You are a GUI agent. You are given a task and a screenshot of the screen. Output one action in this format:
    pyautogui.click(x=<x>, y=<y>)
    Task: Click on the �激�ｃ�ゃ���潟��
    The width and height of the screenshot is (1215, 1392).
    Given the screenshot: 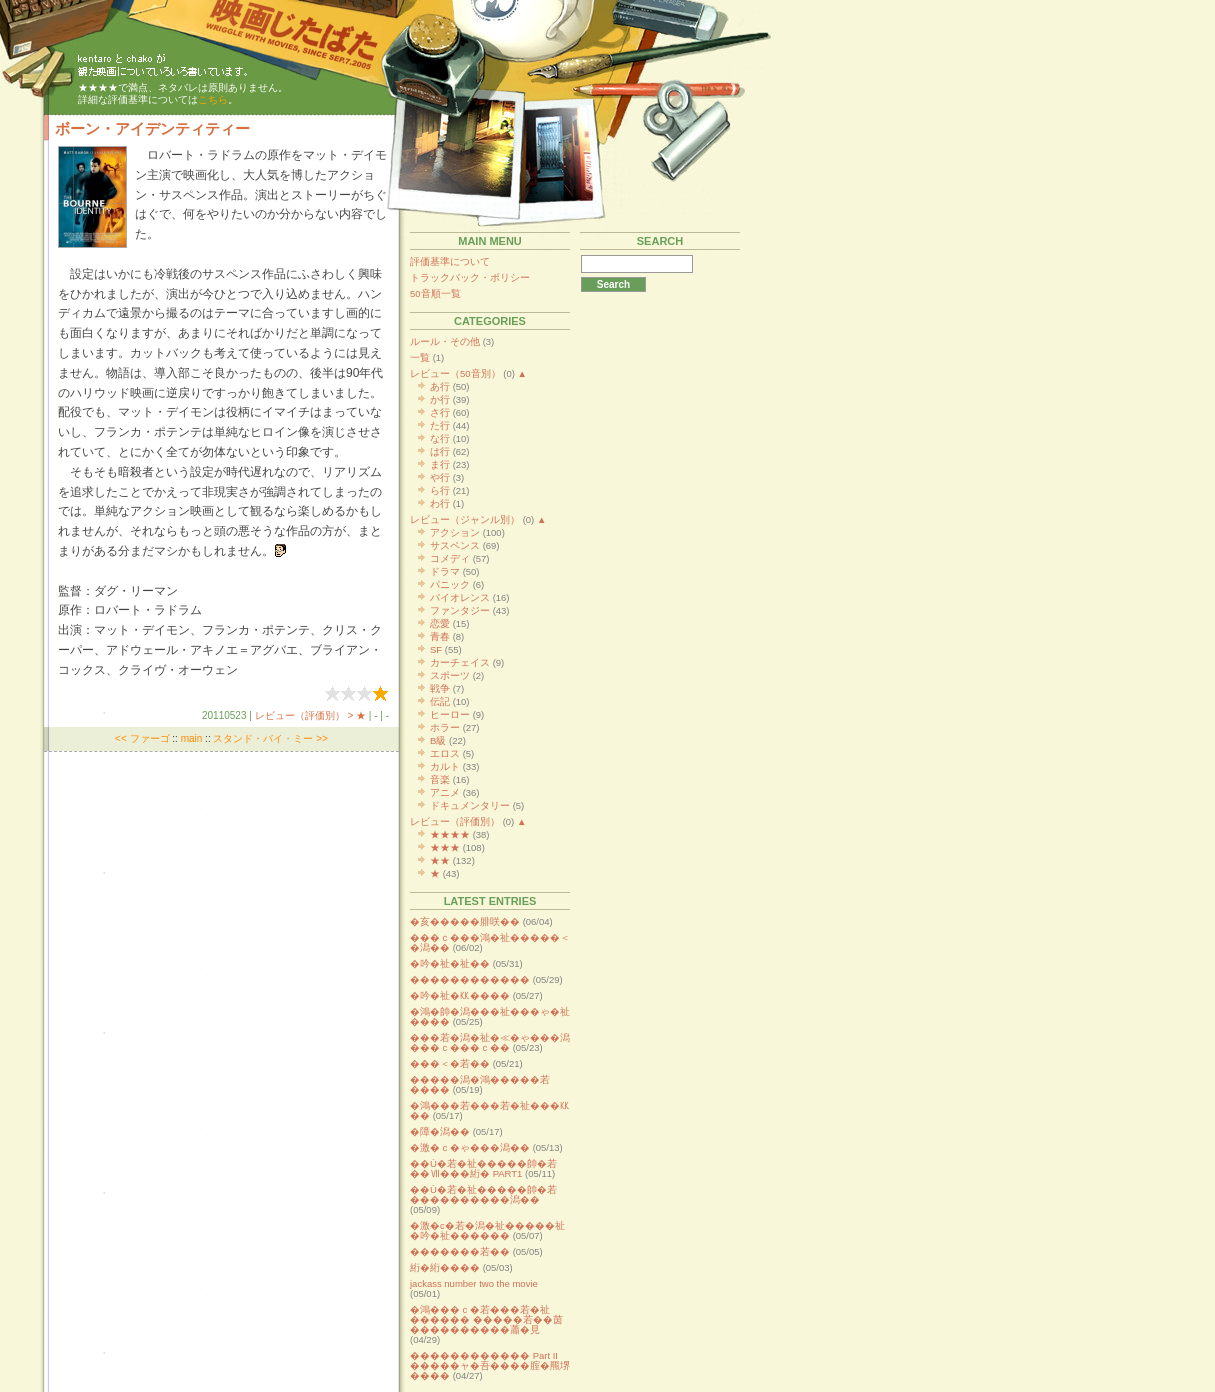 What is the action you would take?
    pyautogui.click(x=470, y=1147)
    